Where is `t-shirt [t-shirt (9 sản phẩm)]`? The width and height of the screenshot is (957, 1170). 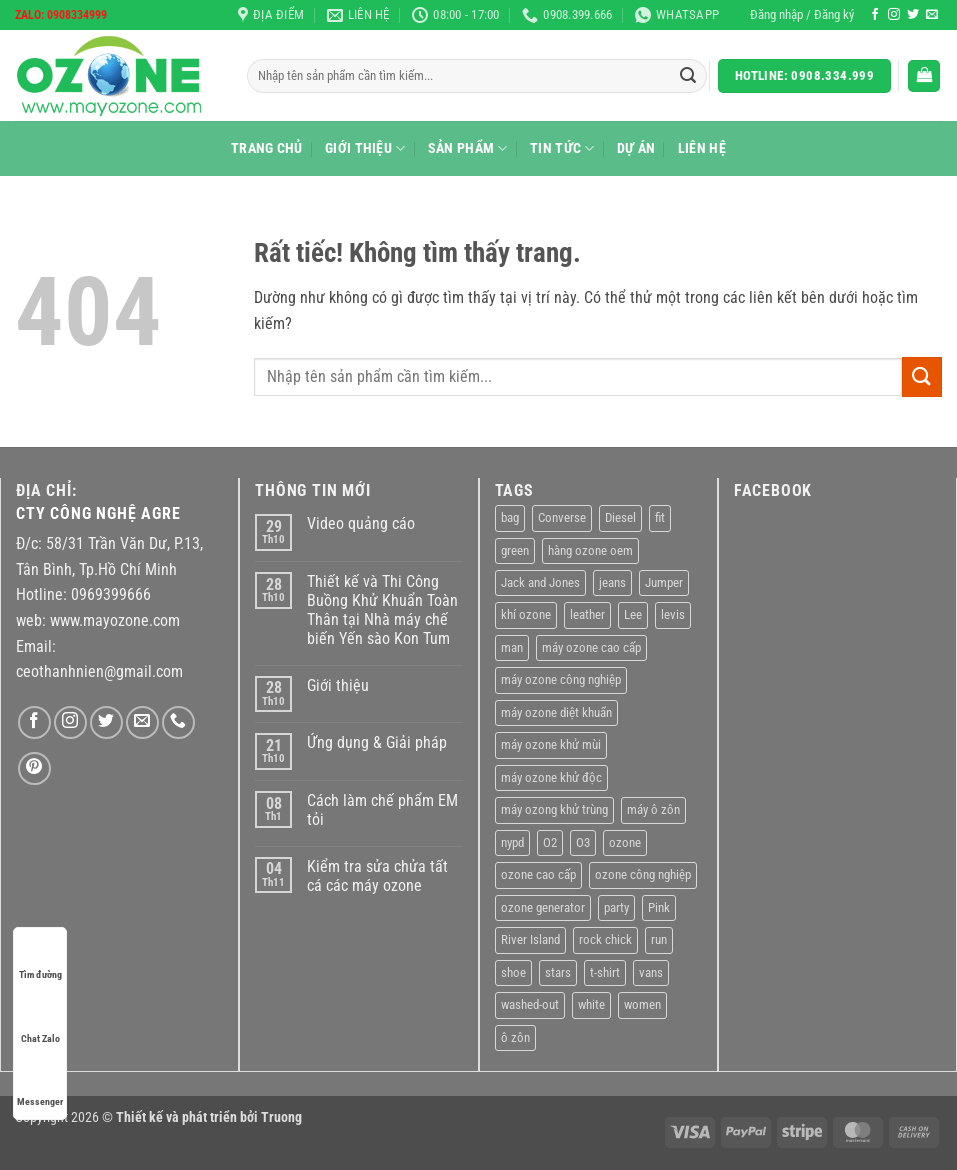
t-shirt [t-shirt (9 sản phẩm)] is located at coordinates (605, 972).